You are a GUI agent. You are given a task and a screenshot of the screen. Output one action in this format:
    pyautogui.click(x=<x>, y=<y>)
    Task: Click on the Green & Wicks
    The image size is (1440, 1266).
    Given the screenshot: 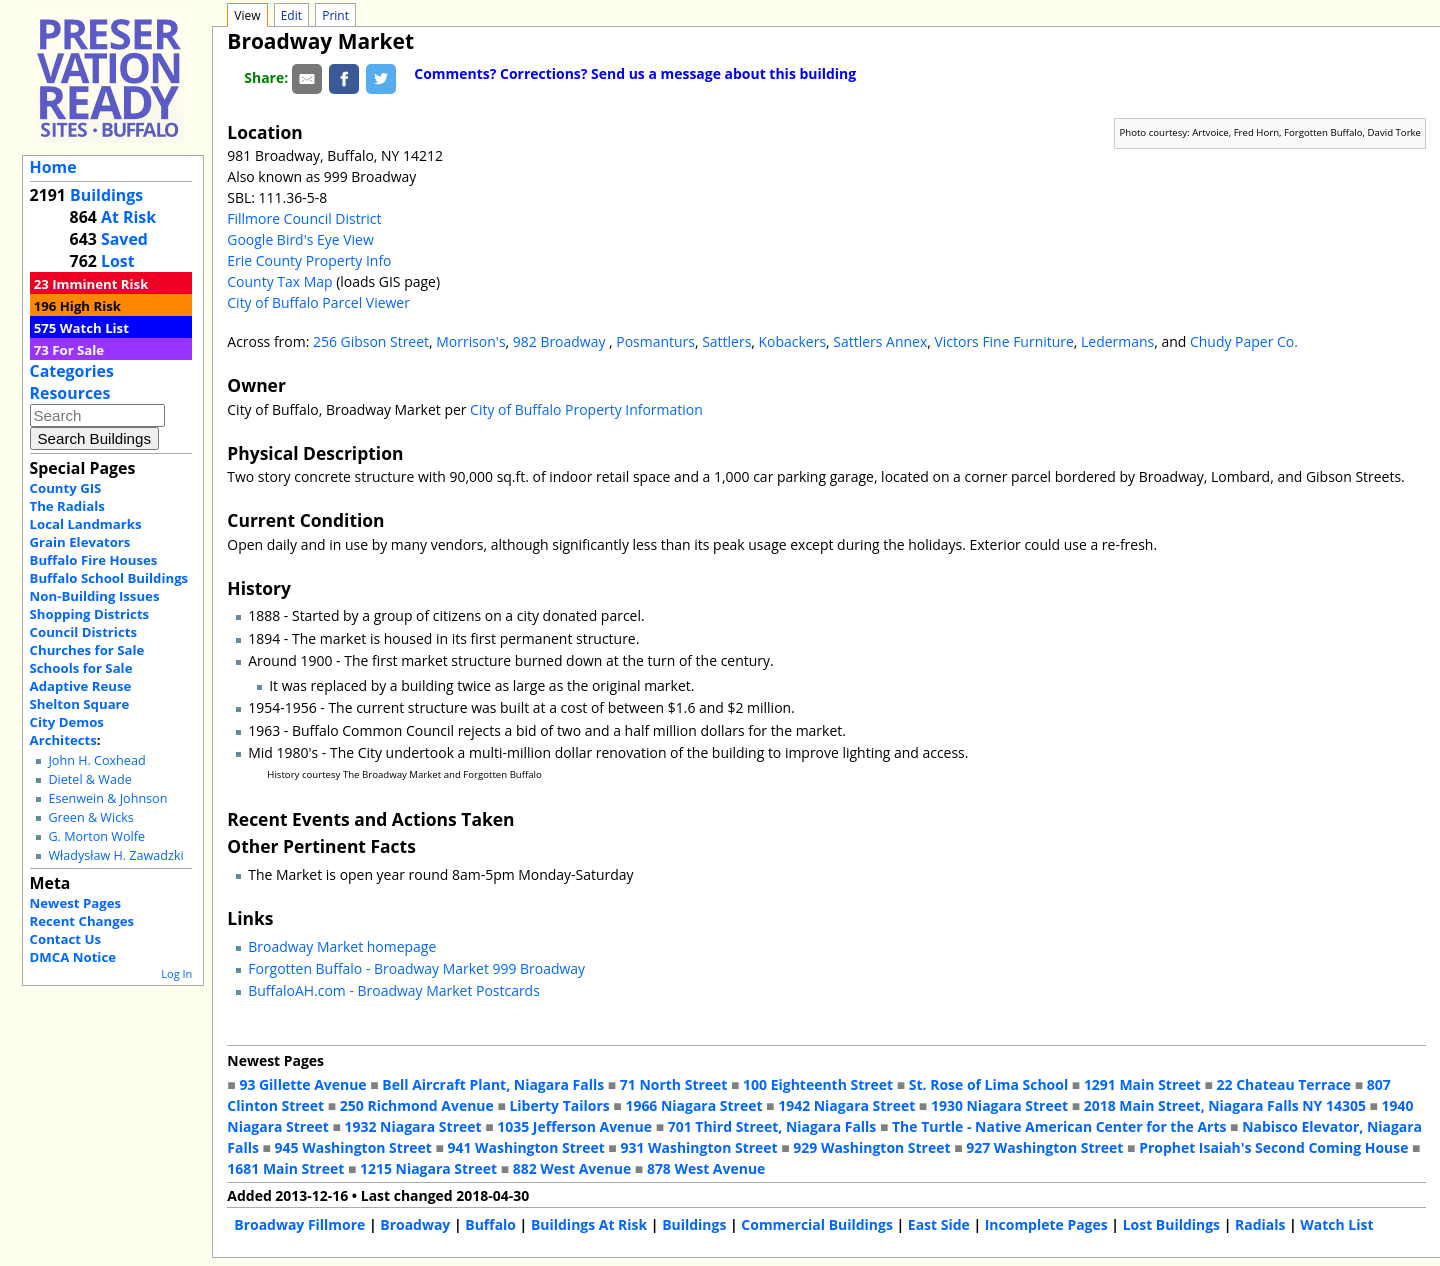 What is the action you would take?
    pyautogui.click(x=90, y=817)
    